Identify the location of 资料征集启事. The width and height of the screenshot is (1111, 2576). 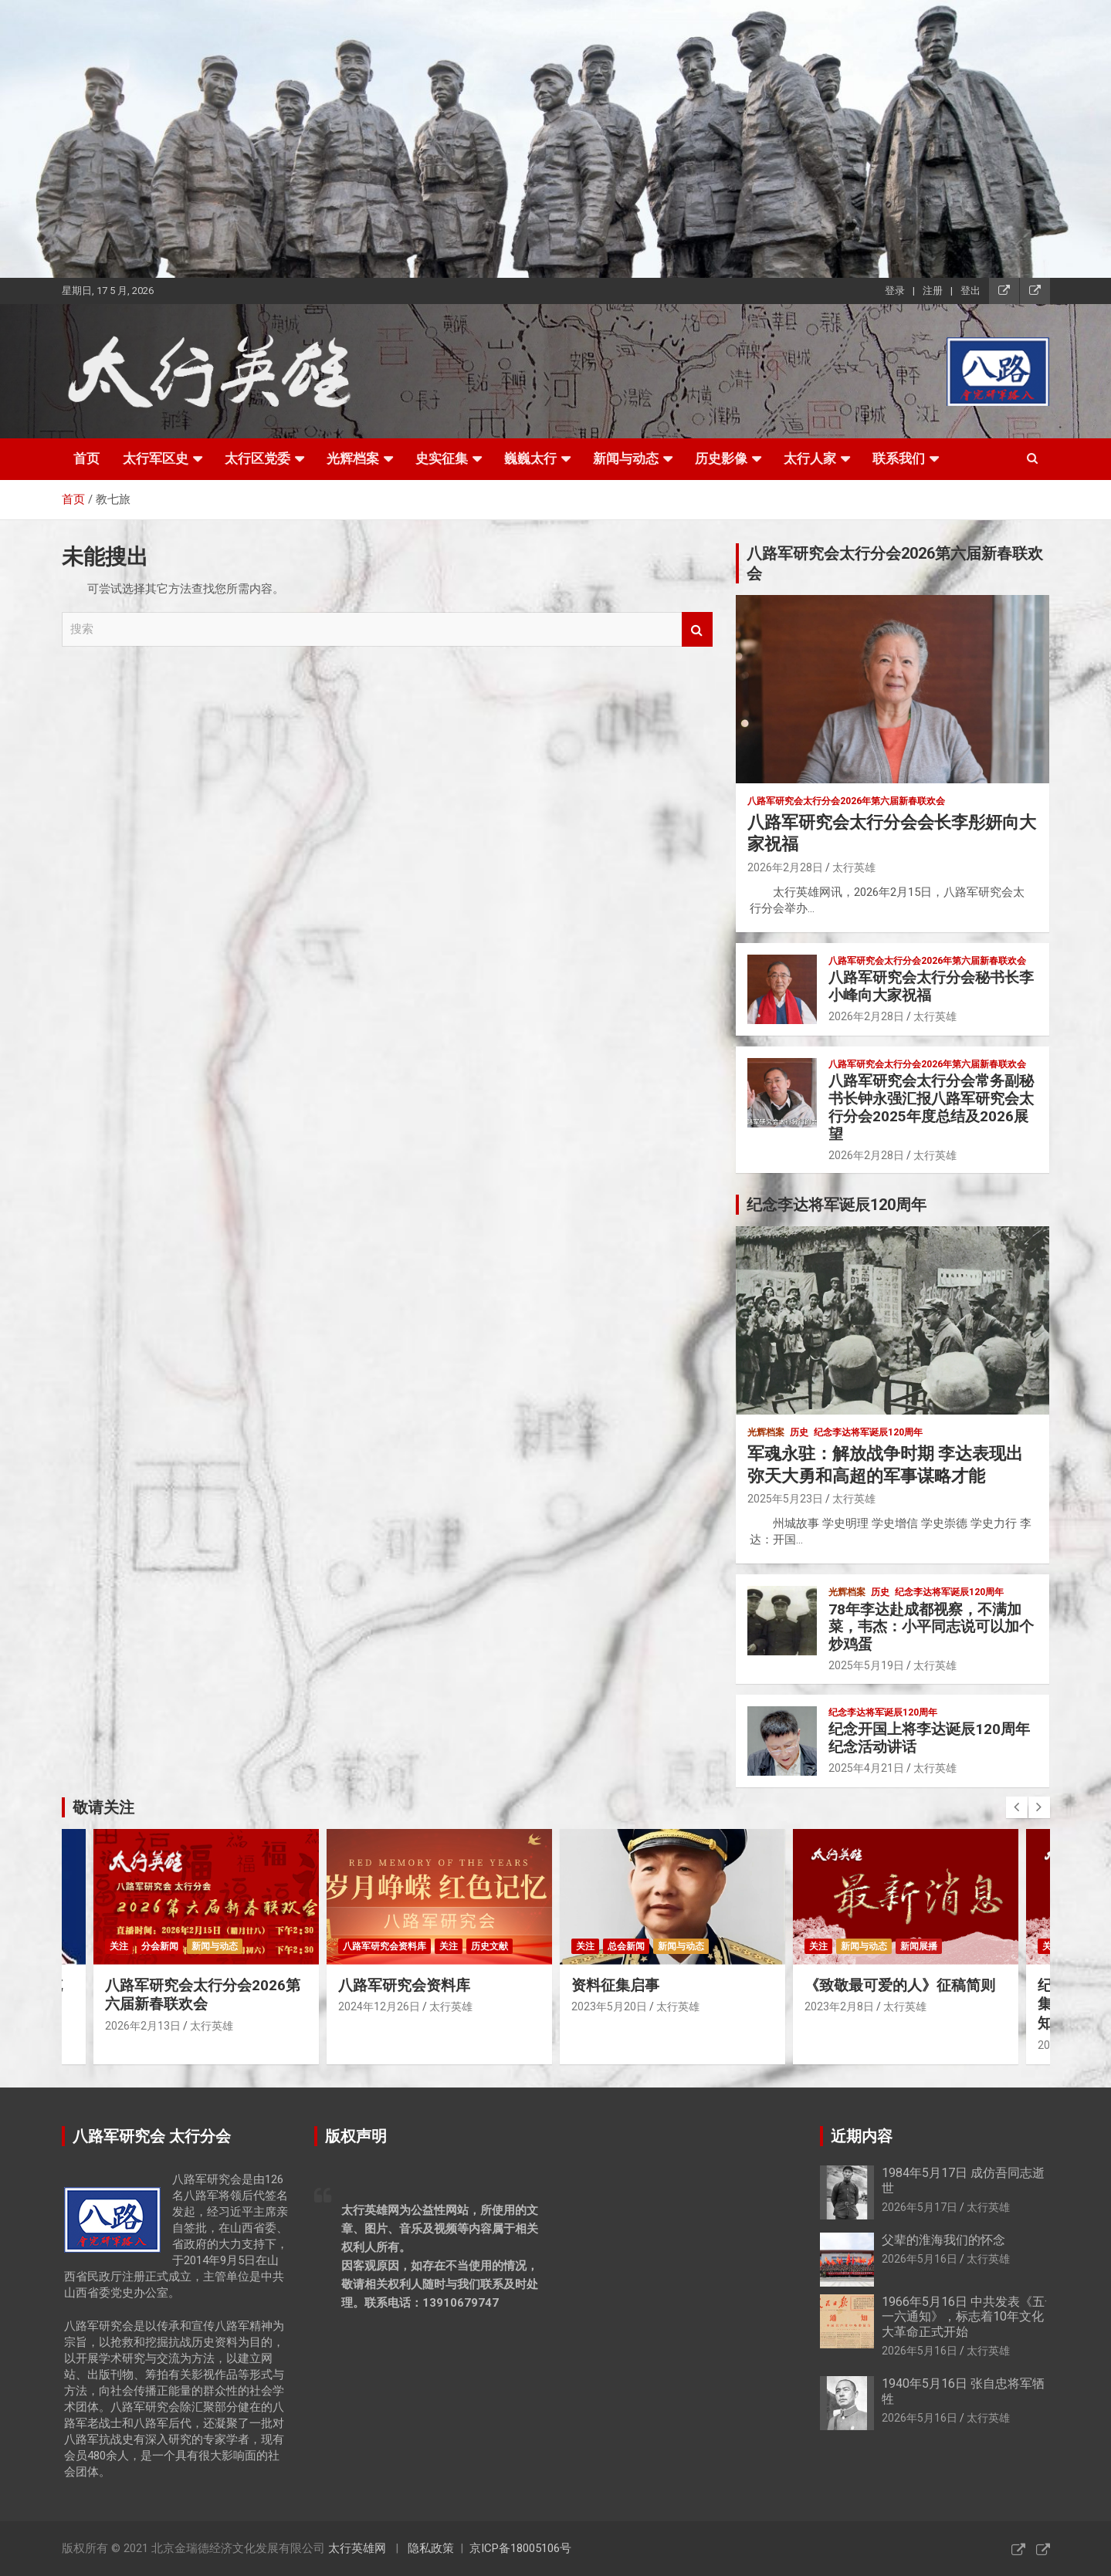
(615, 1985).